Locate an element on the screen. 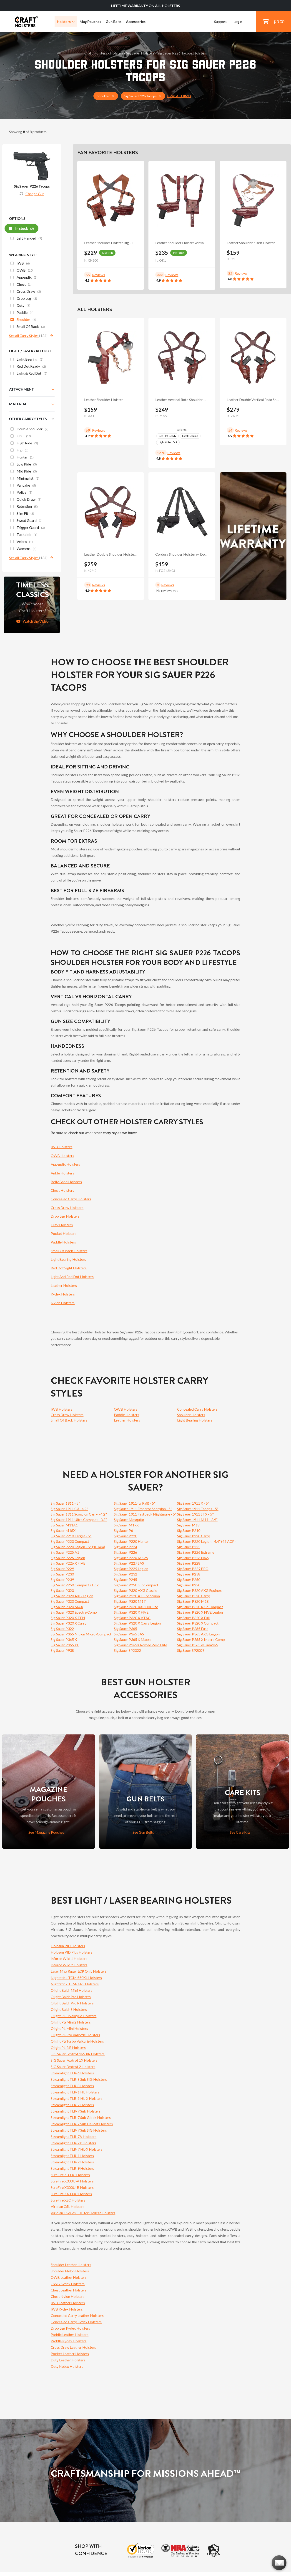 This screenshot has width=291, height=2576. Chest Nylon Holsters is located at coordinates (67, 2296).